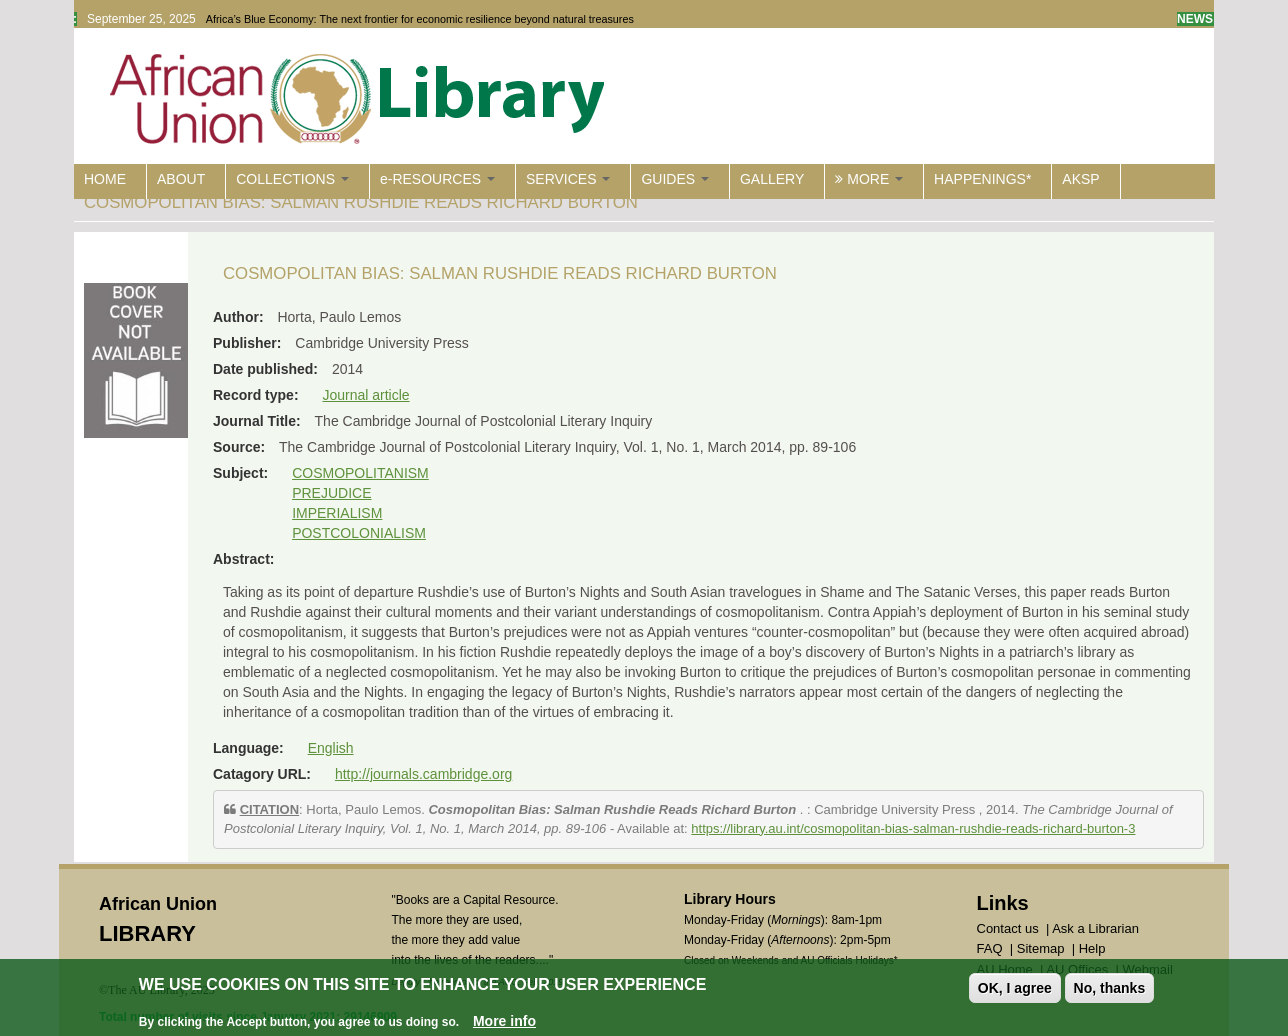  What do you see at coordinates (568, 179) in the screenshot?
I see `SERVICES` at bounding box center [568, 179].